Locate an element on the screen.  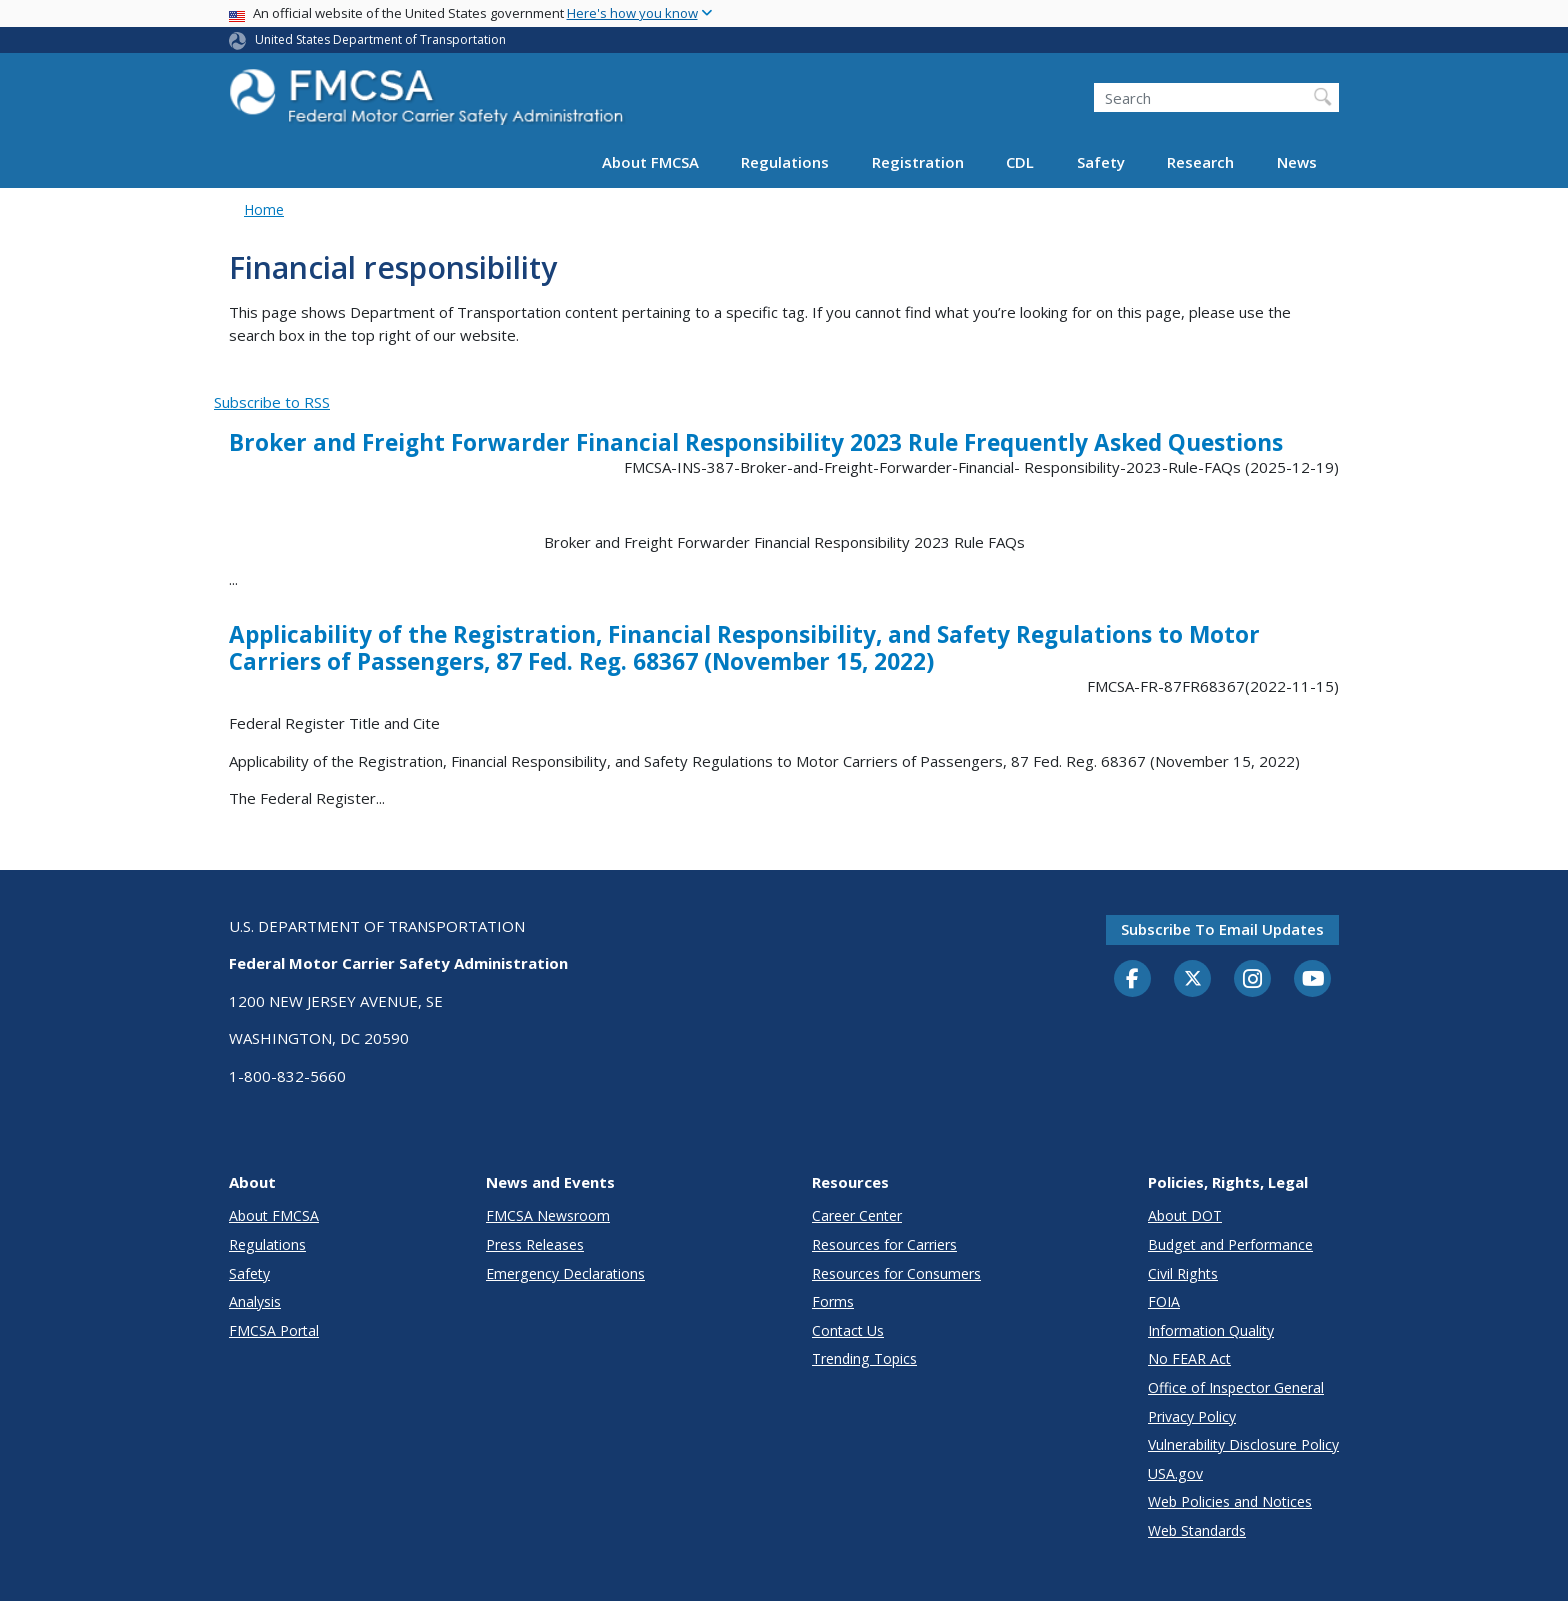
[Facebook] is located at coordinates (1133, 980).